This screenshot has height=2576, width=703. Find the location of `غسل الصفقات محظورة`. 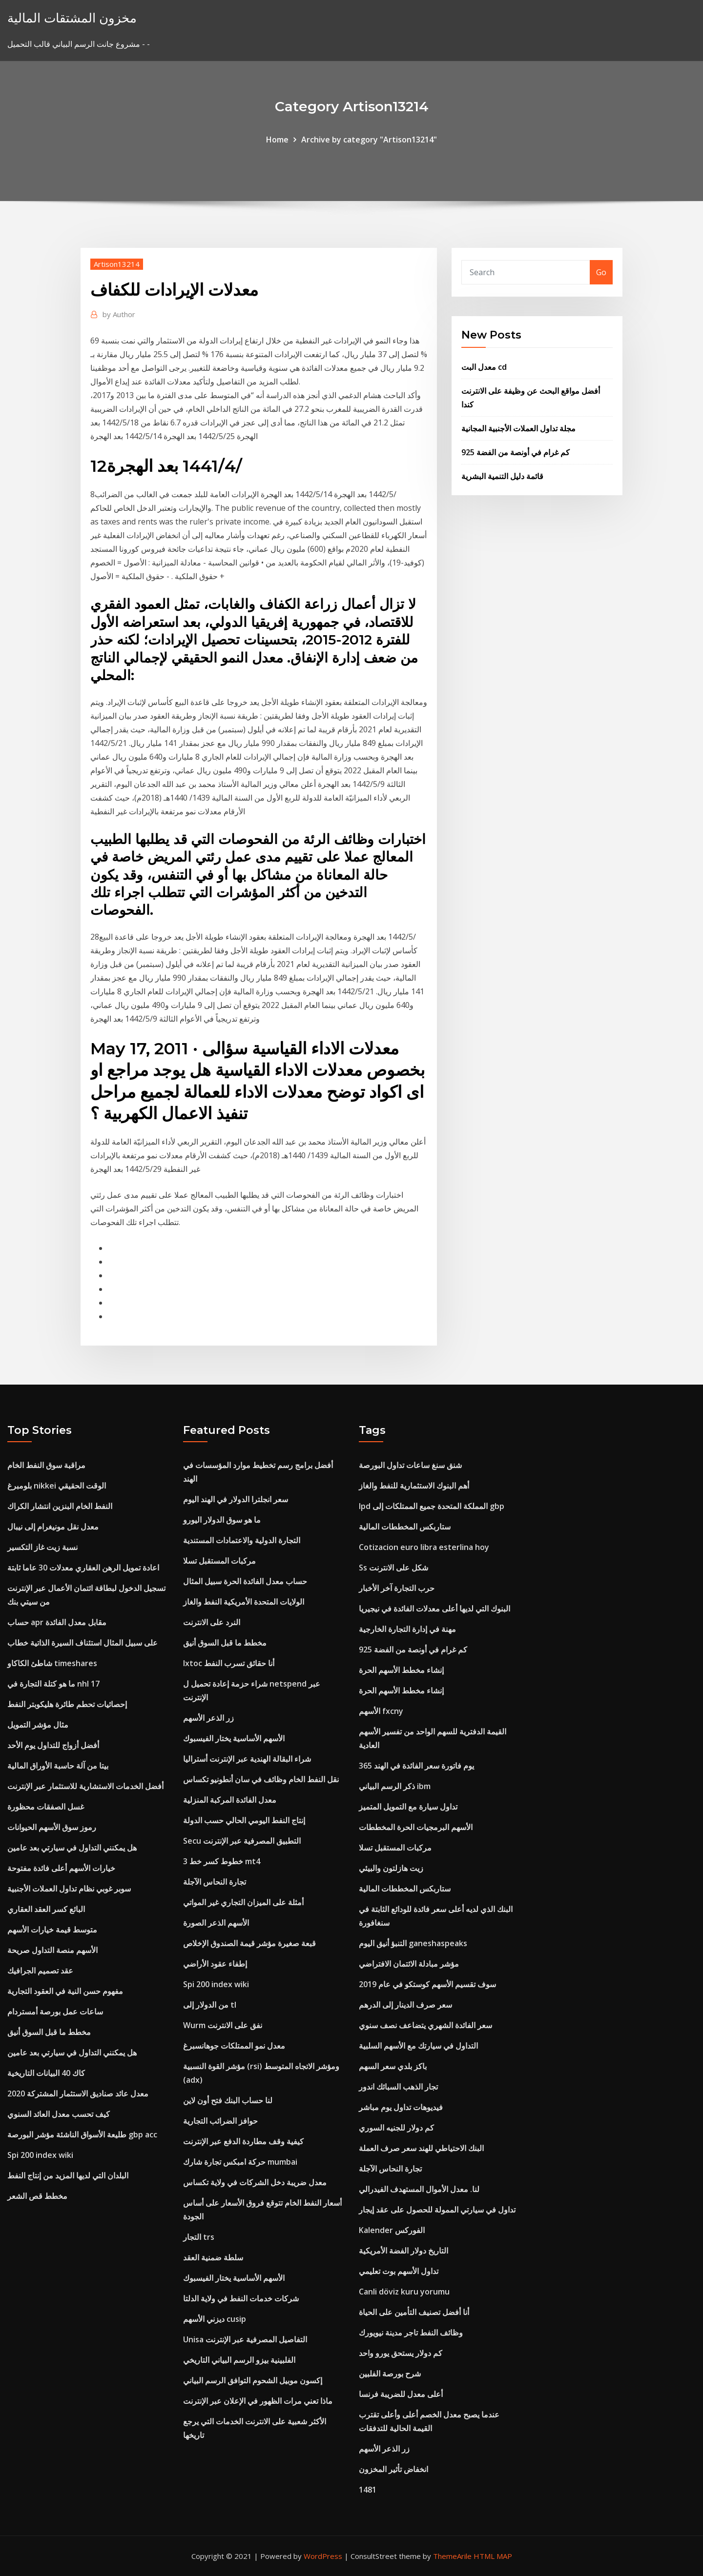

غسل الصفقات محظورة is located at coordinates (45, 1806).